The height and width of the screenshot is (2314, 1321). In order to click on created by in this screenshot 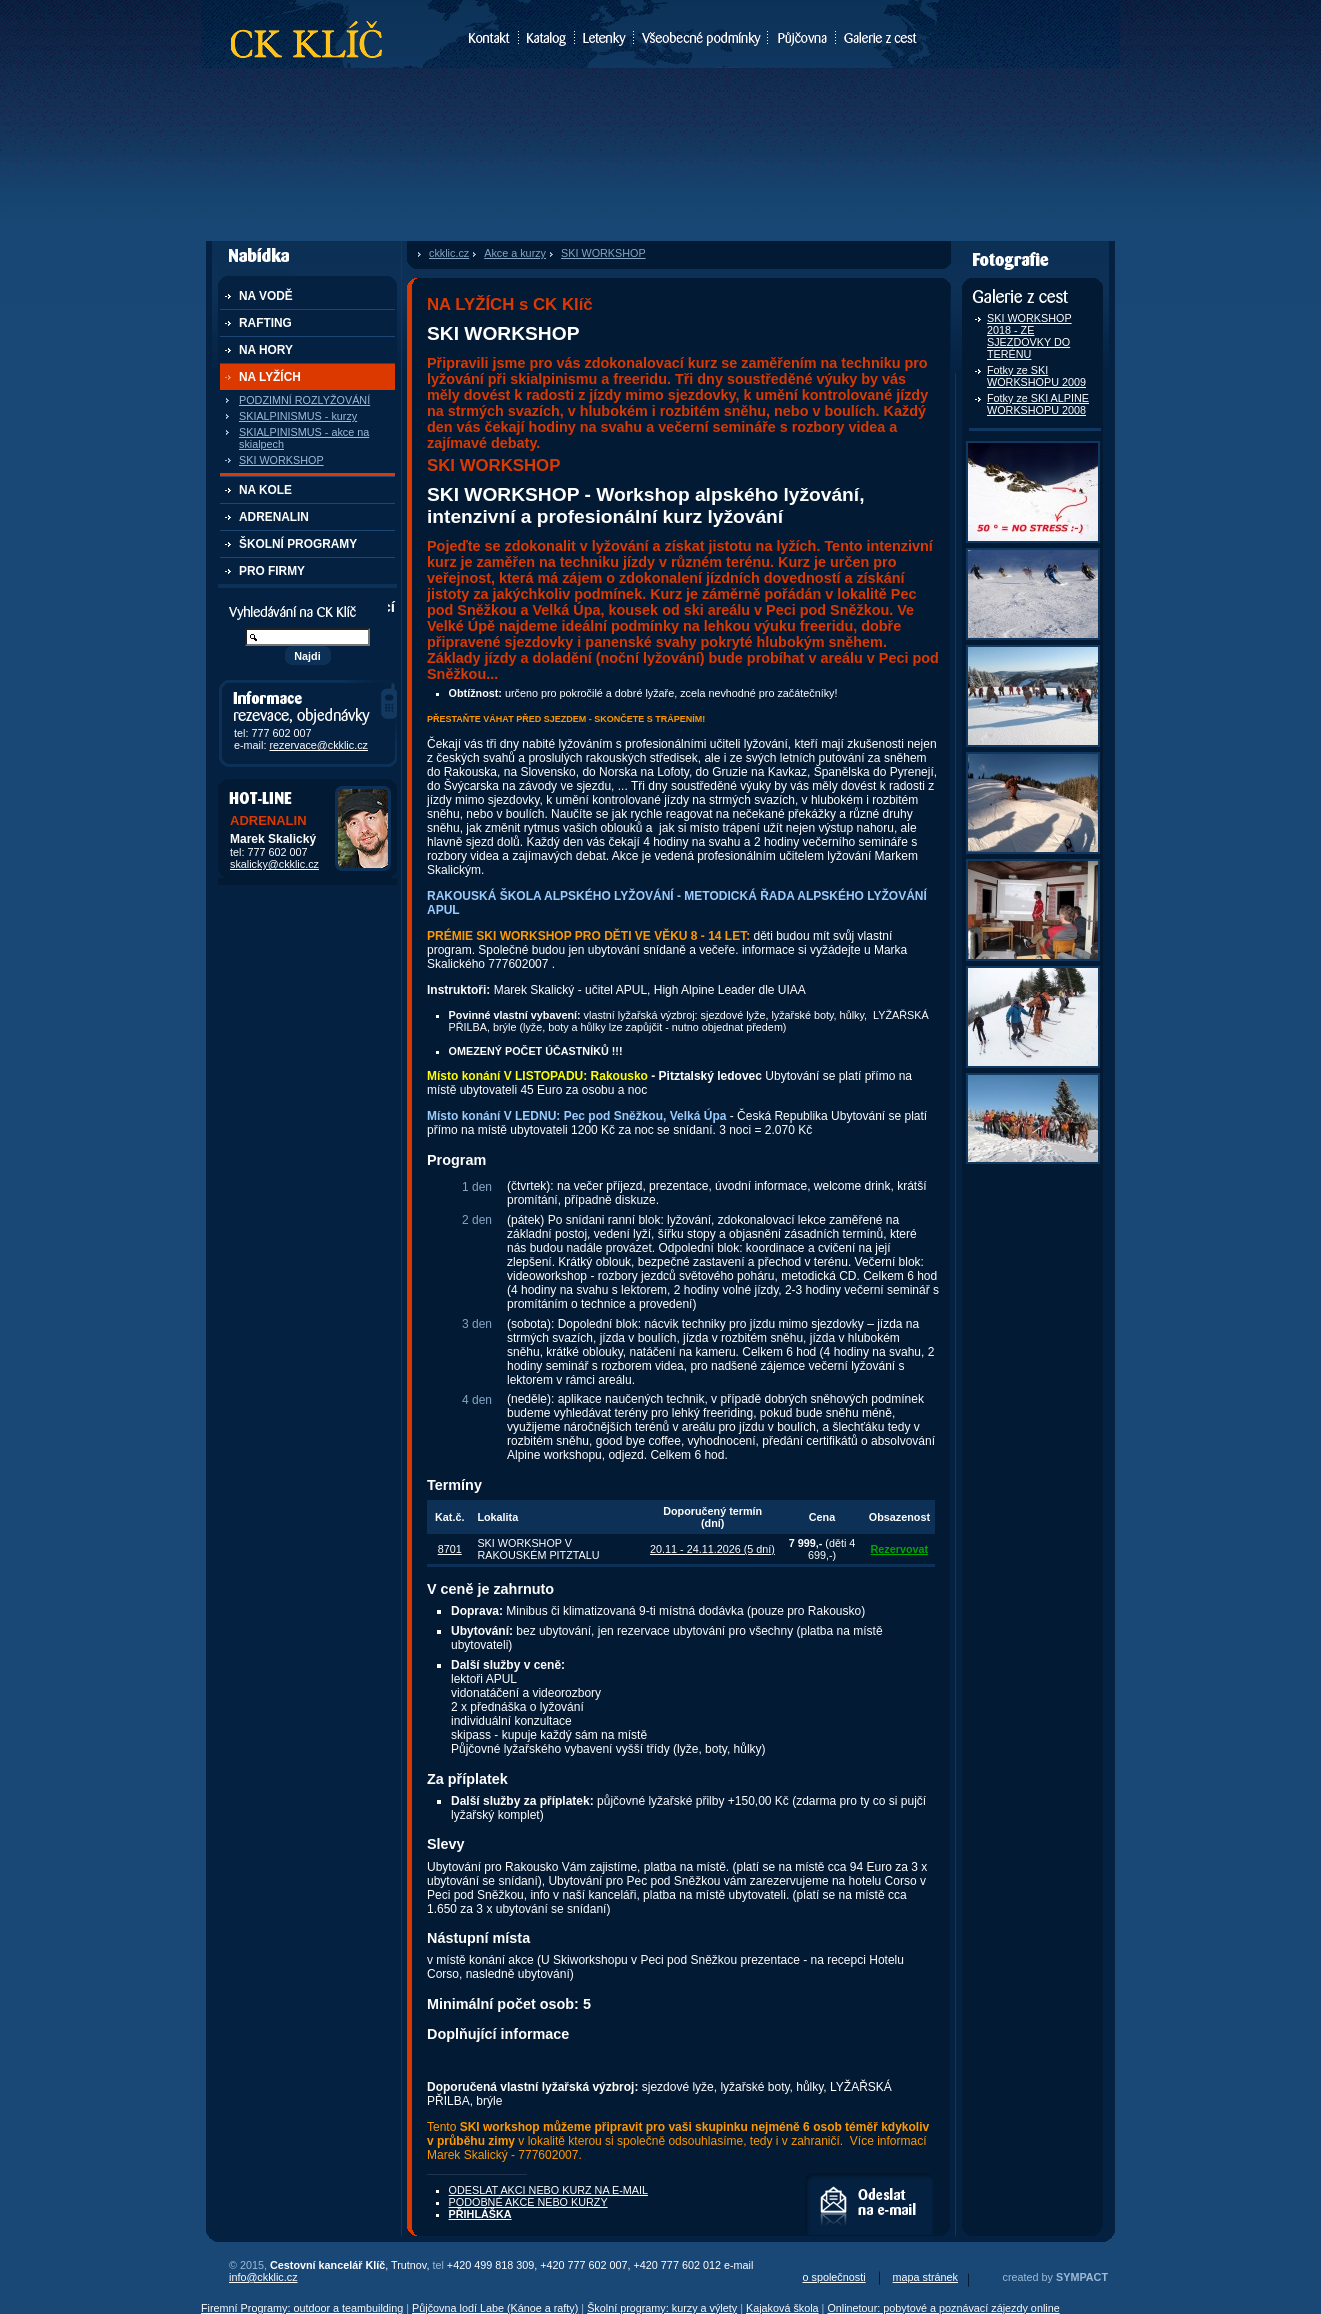, I will do `click(1055, 2277)`.